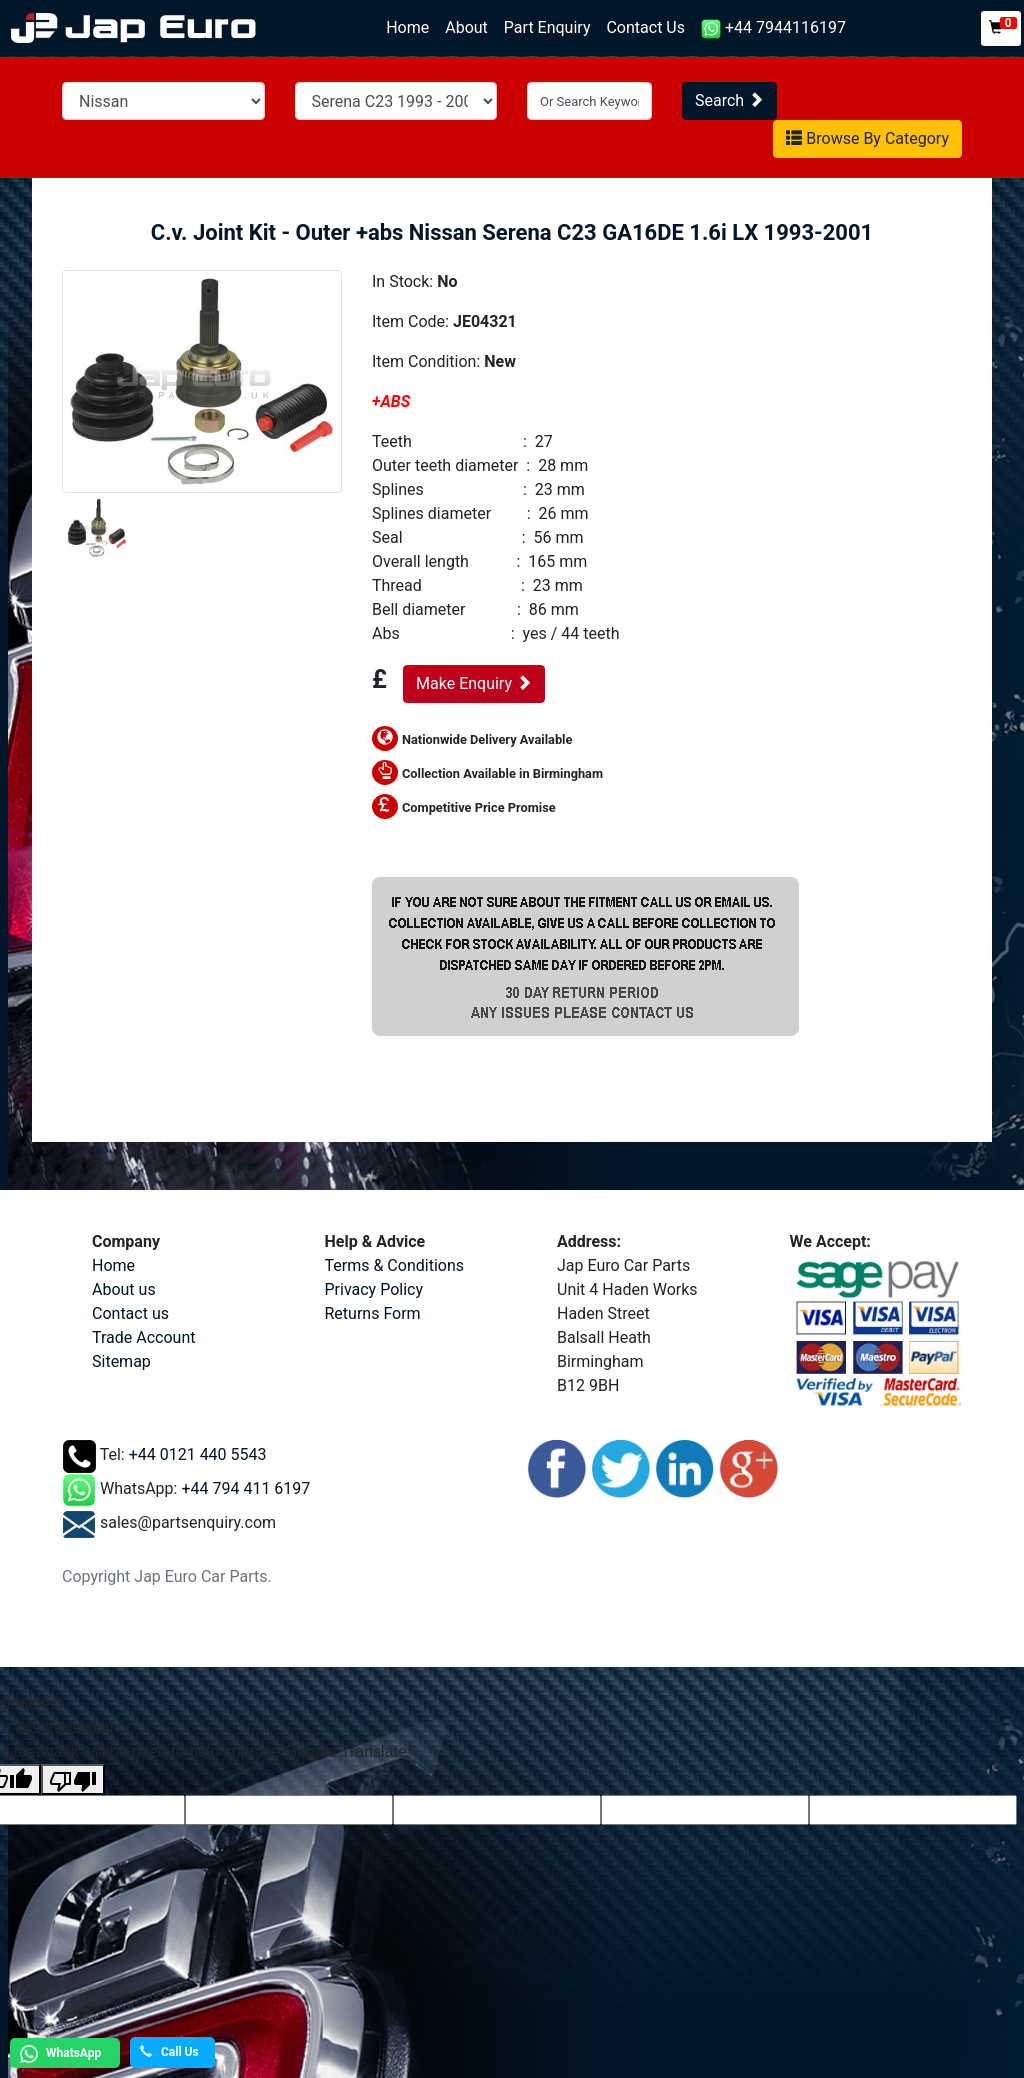 Image resolution: width=1024 pixels, height=2078 pixels. I want to click on +44 0121 440 5543, so click(198, 1455).